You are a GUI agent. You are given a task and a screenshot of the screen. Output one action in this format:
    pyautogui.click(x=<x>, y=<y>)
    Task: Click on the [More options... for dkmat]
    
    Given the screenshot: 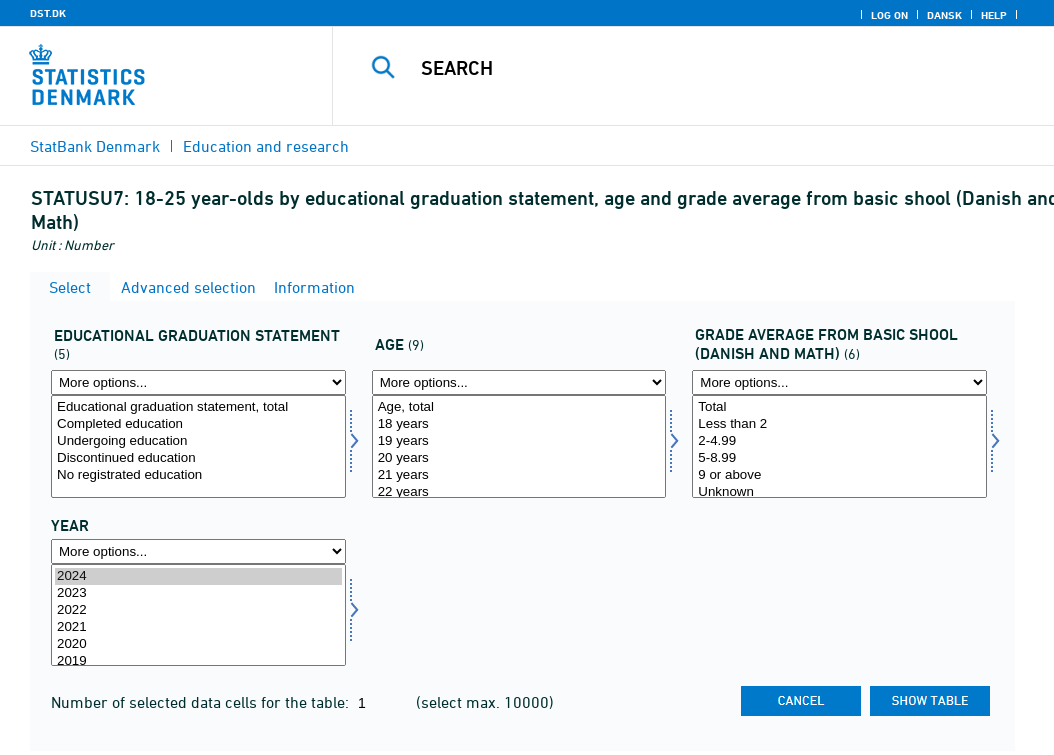 What is the action you would take?
    pyautogui.click(x=839, y=382)
    